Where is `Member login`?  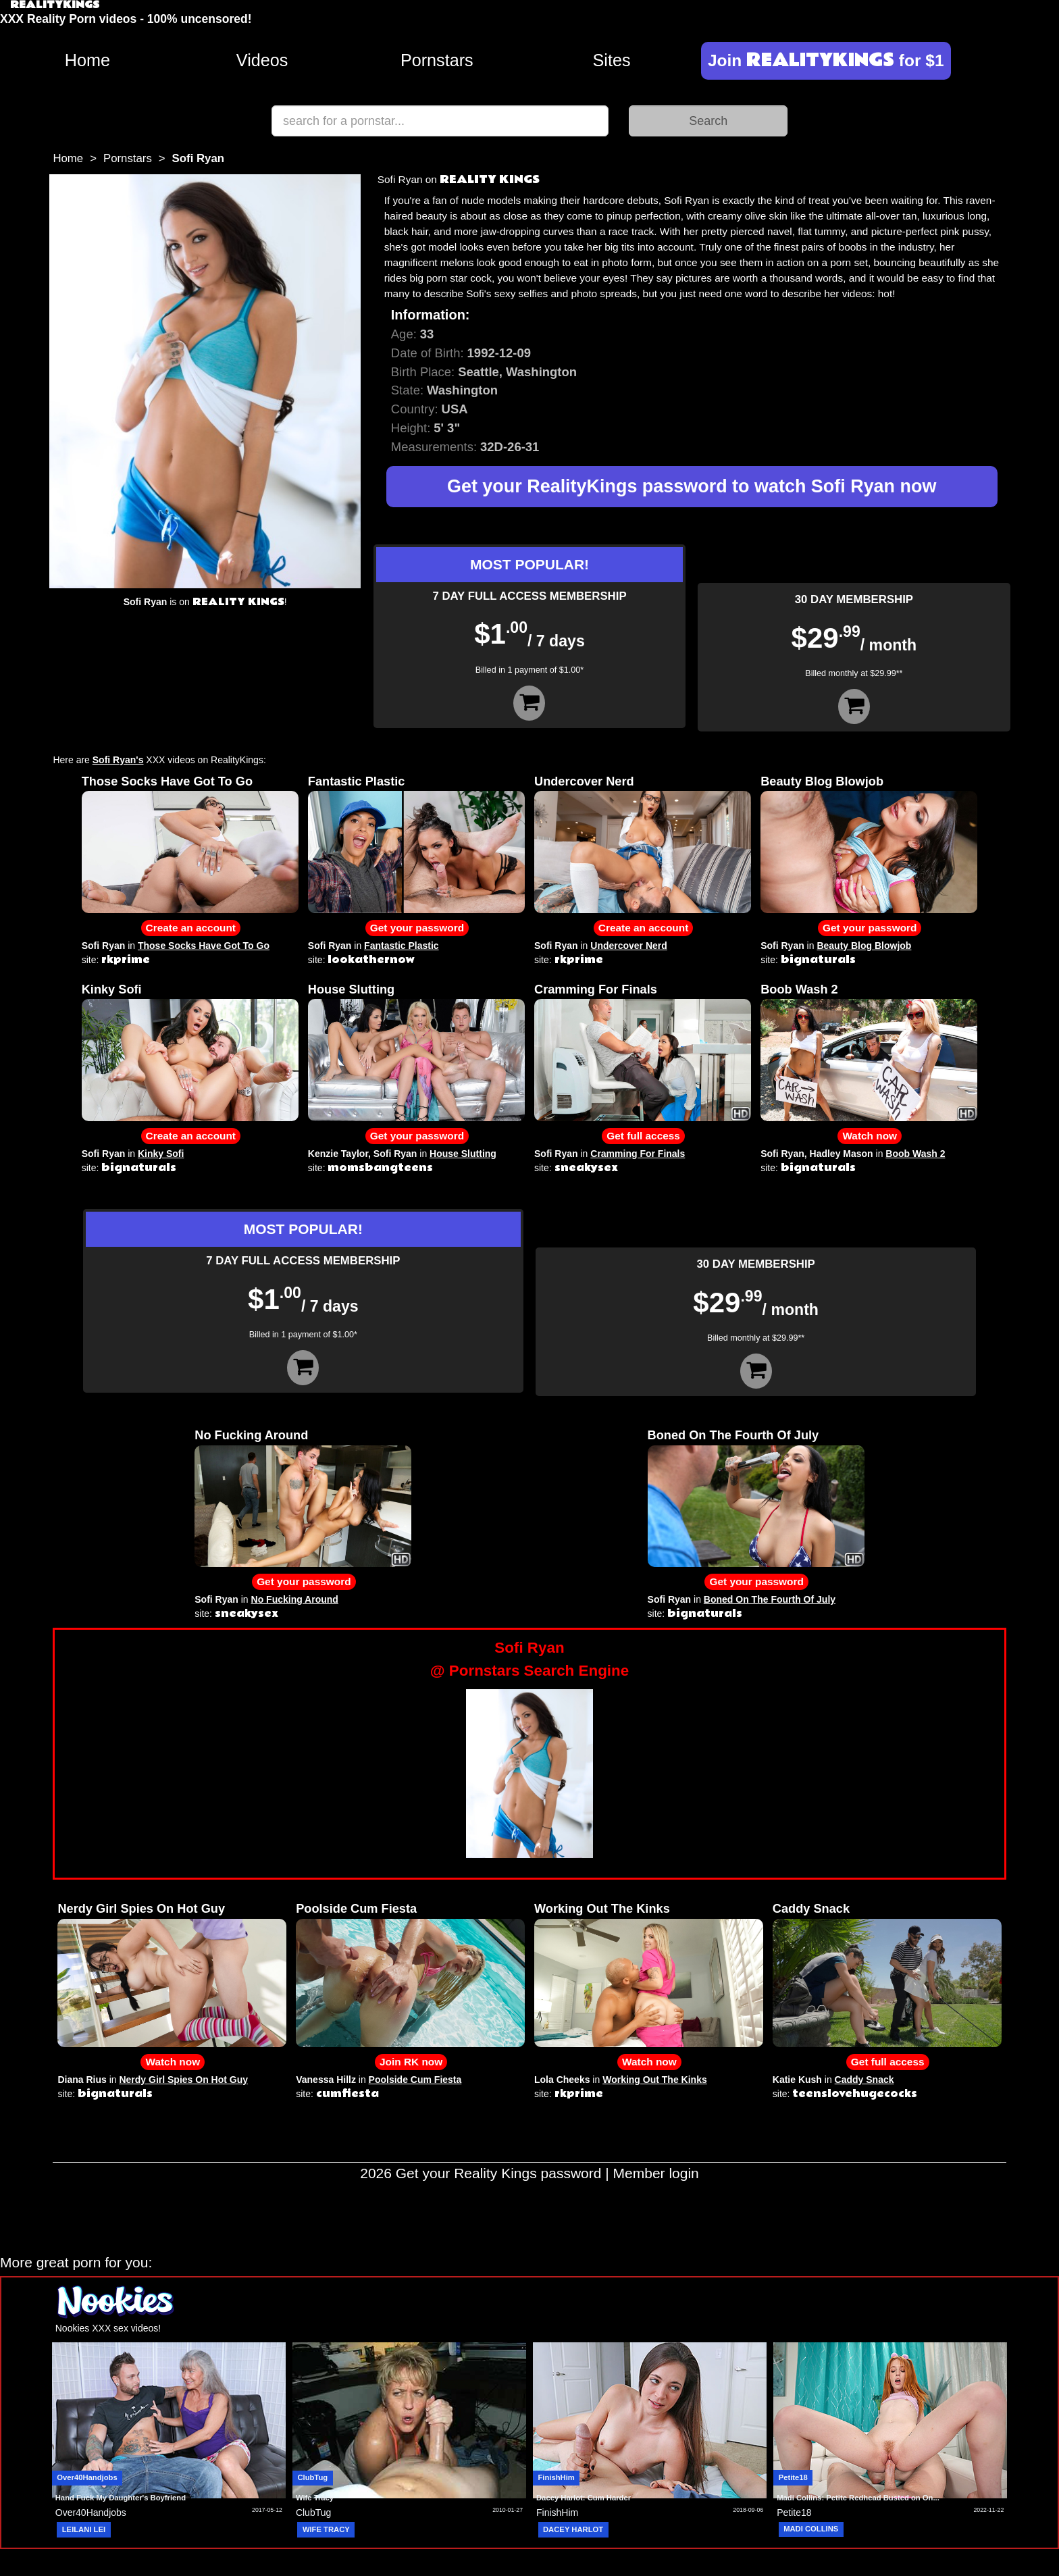 Member login is located at coordinates (656, 2173).